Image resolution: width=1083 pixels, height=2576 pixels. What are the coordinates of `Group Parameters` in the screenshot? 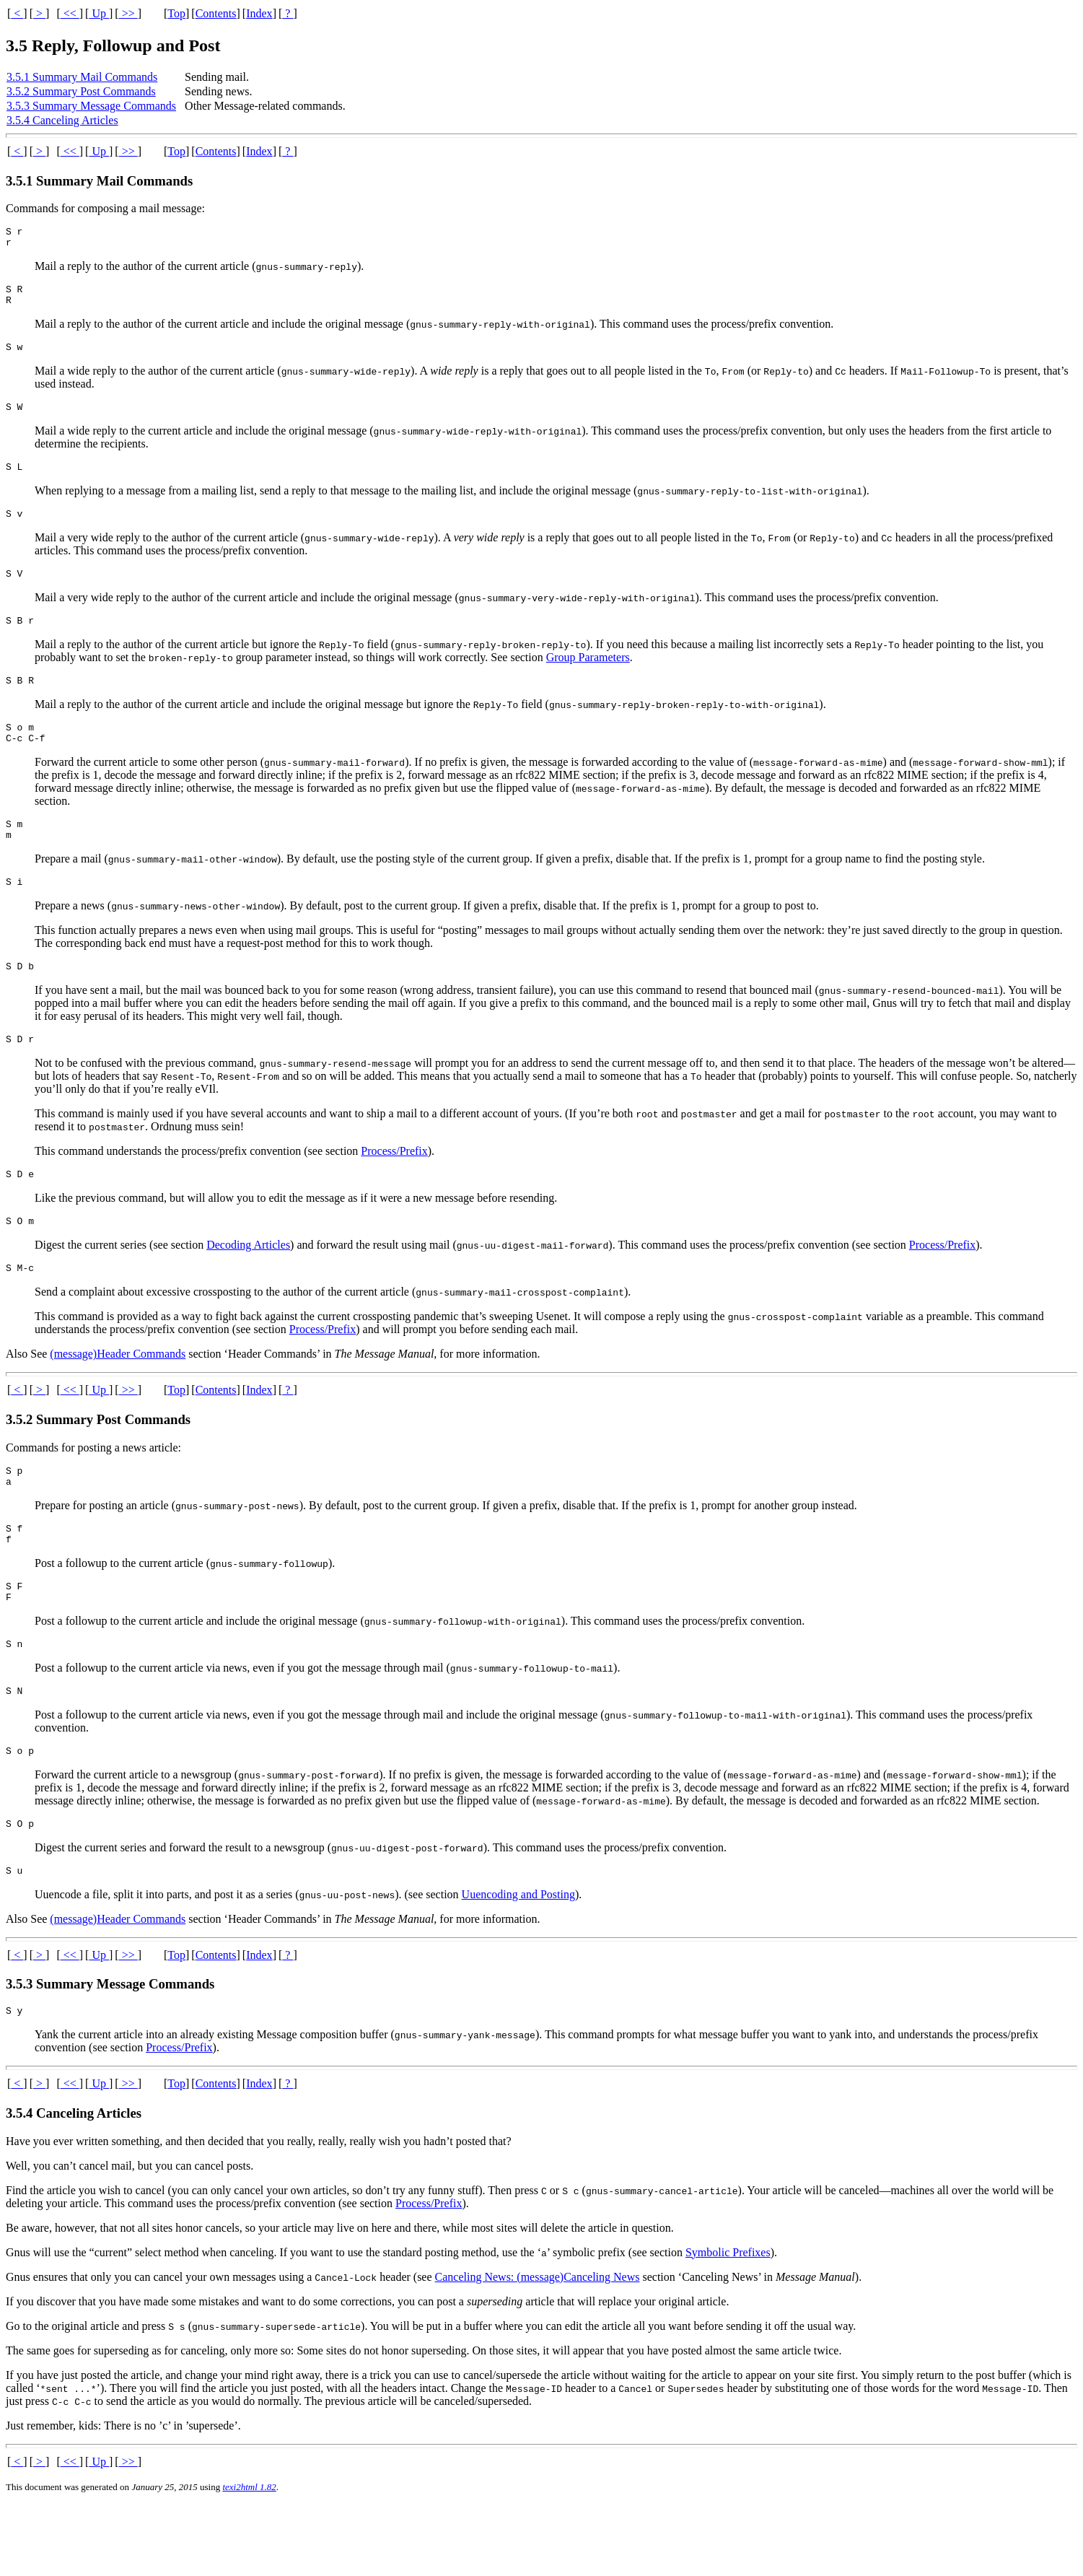 It's located at (588, 679).